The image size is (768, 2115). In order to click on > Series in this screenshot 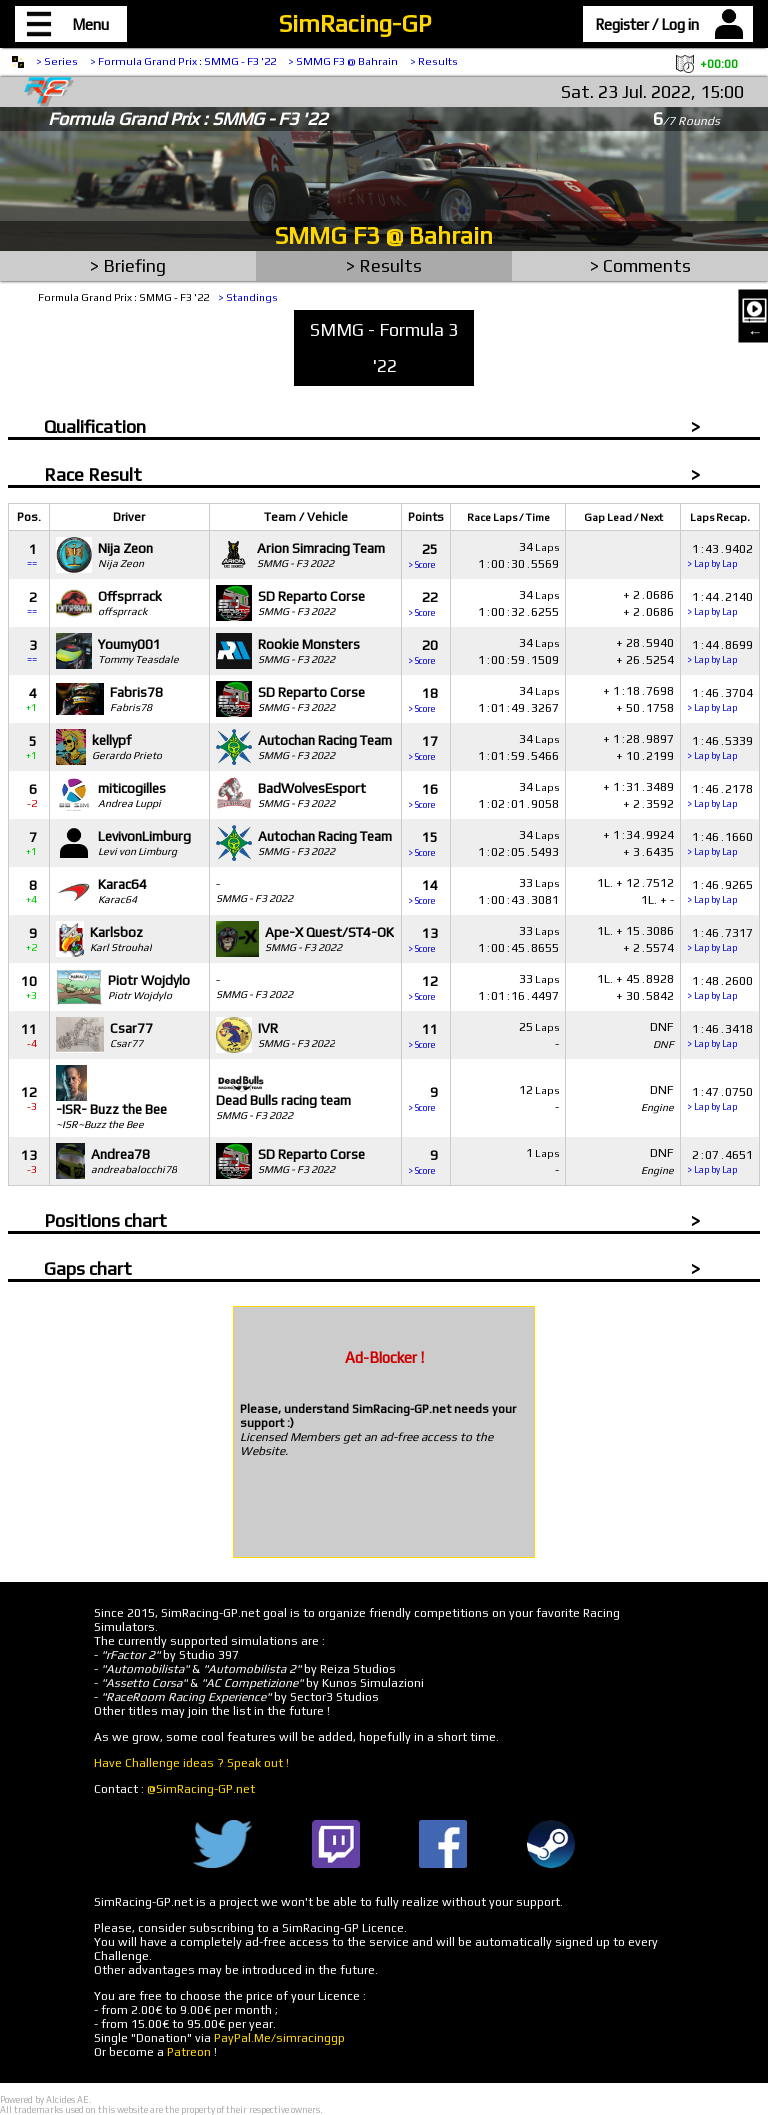, I will do `click(57, 61)`.